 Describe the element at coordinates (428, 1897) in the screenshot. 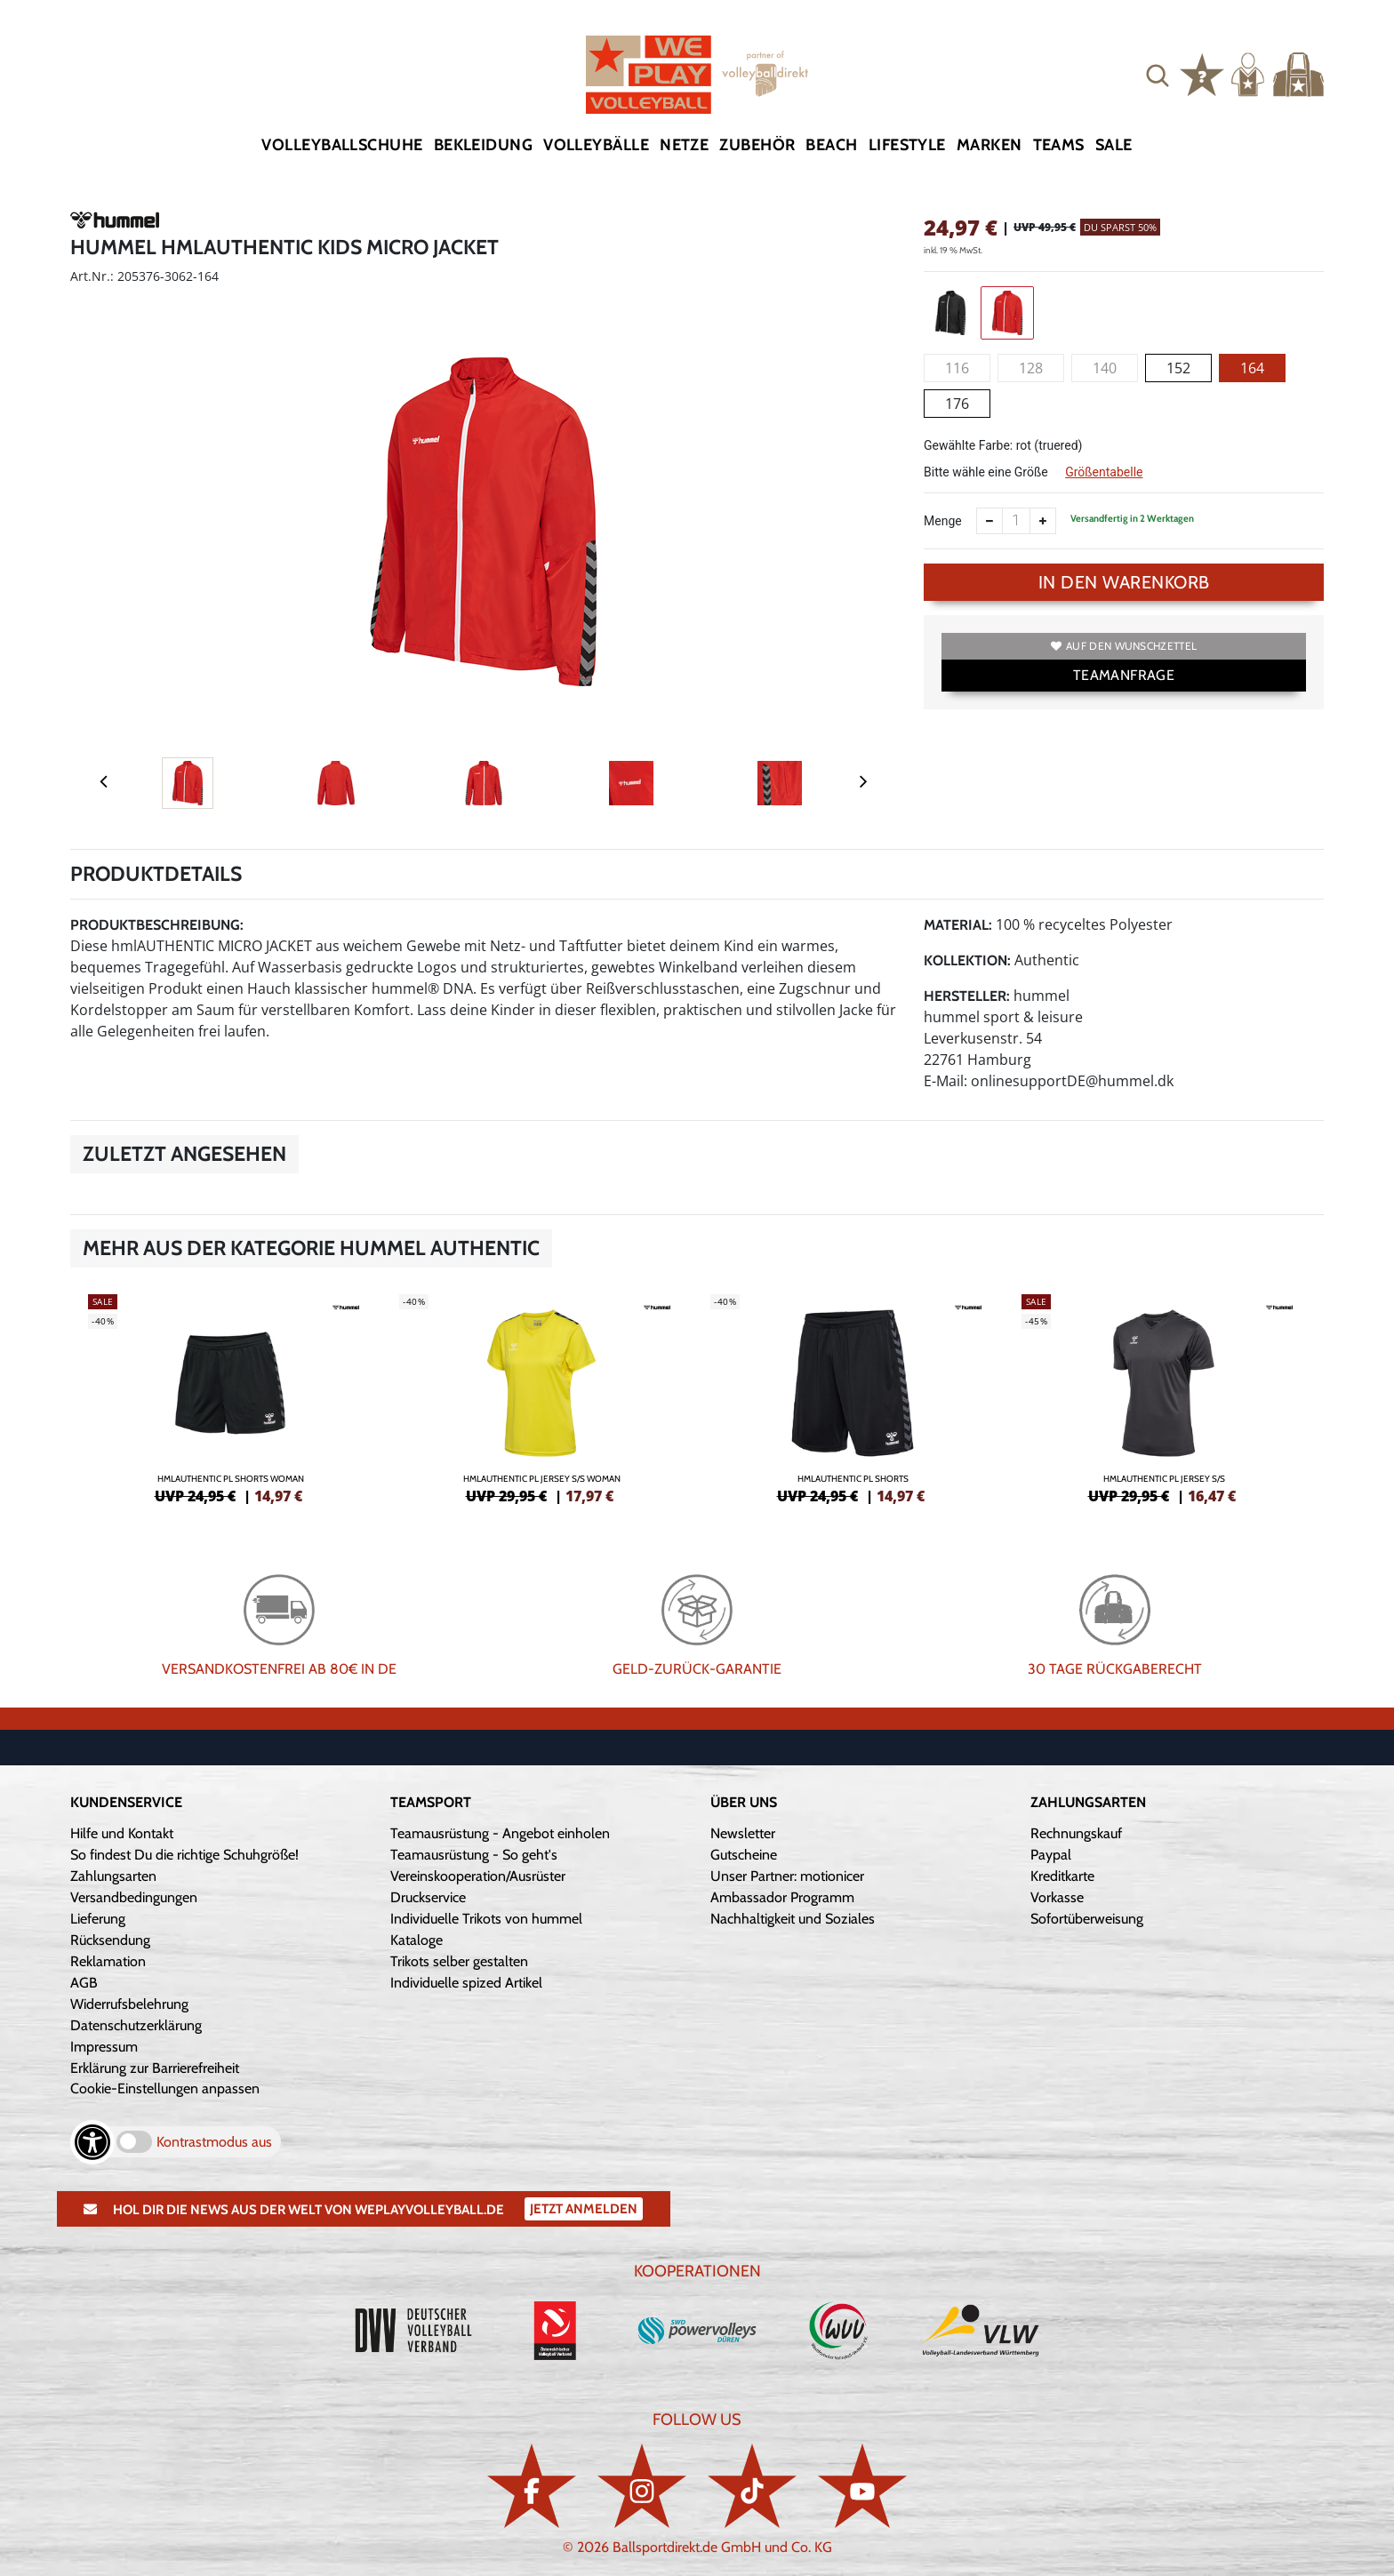

I see `Druckservice` at that location.